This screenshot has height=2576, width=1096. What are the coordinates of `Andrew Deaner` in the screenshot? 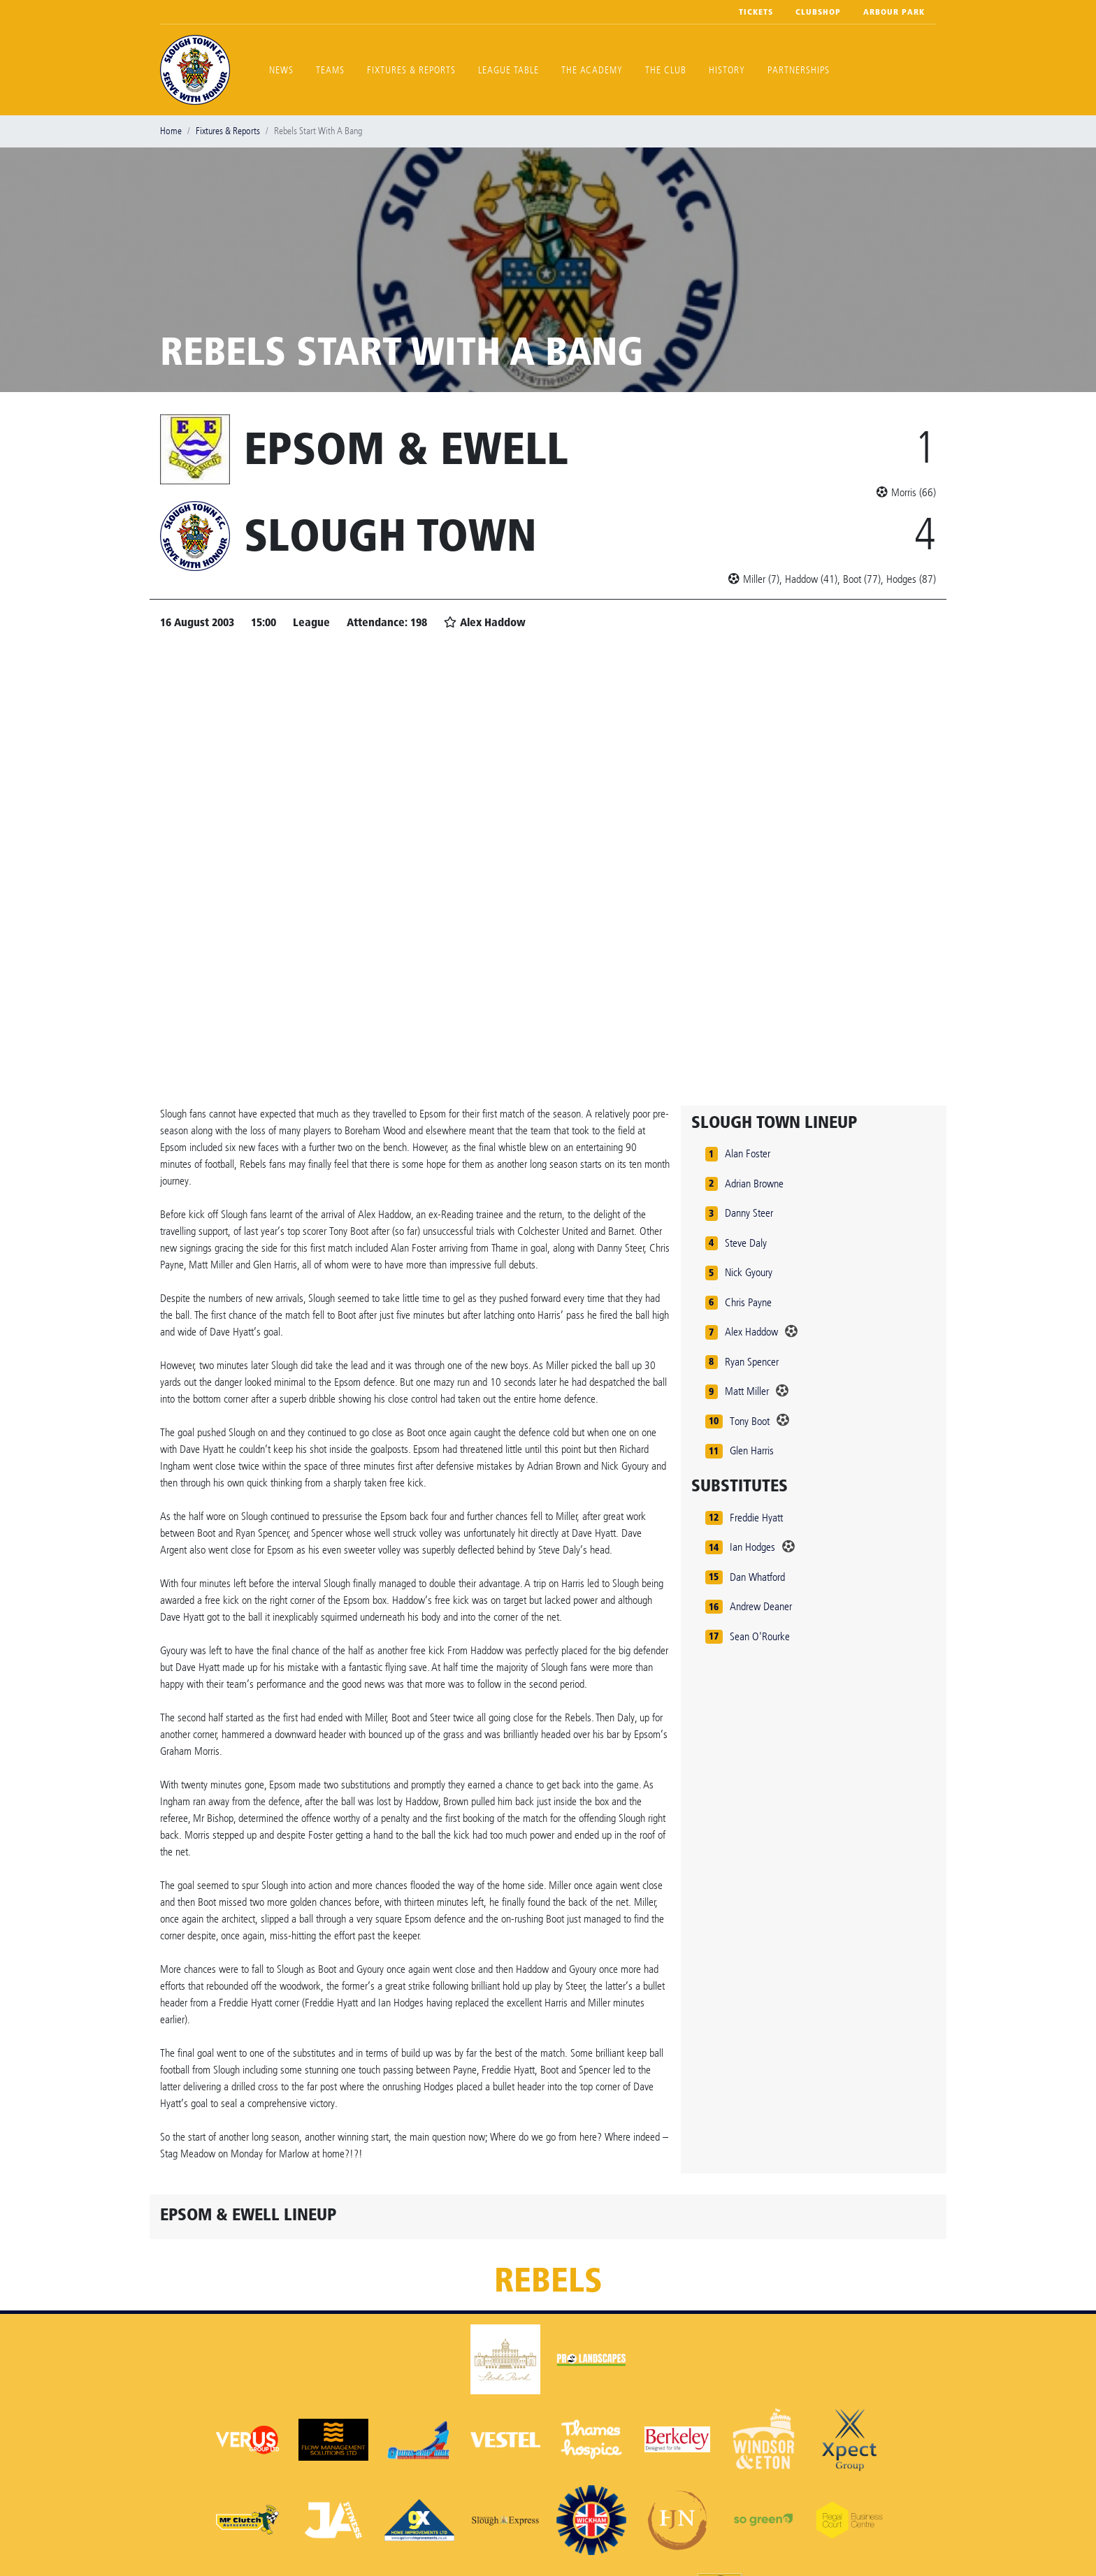 It's located at (761, 1606).